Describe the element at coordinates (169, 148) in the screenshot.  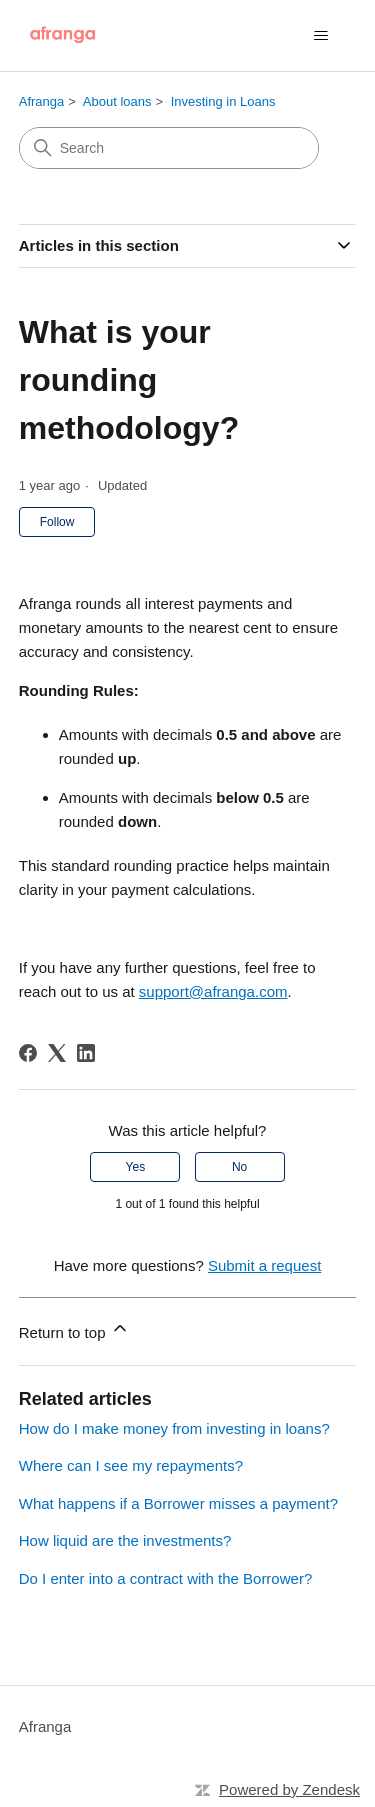
I see `[Search]` at that location.